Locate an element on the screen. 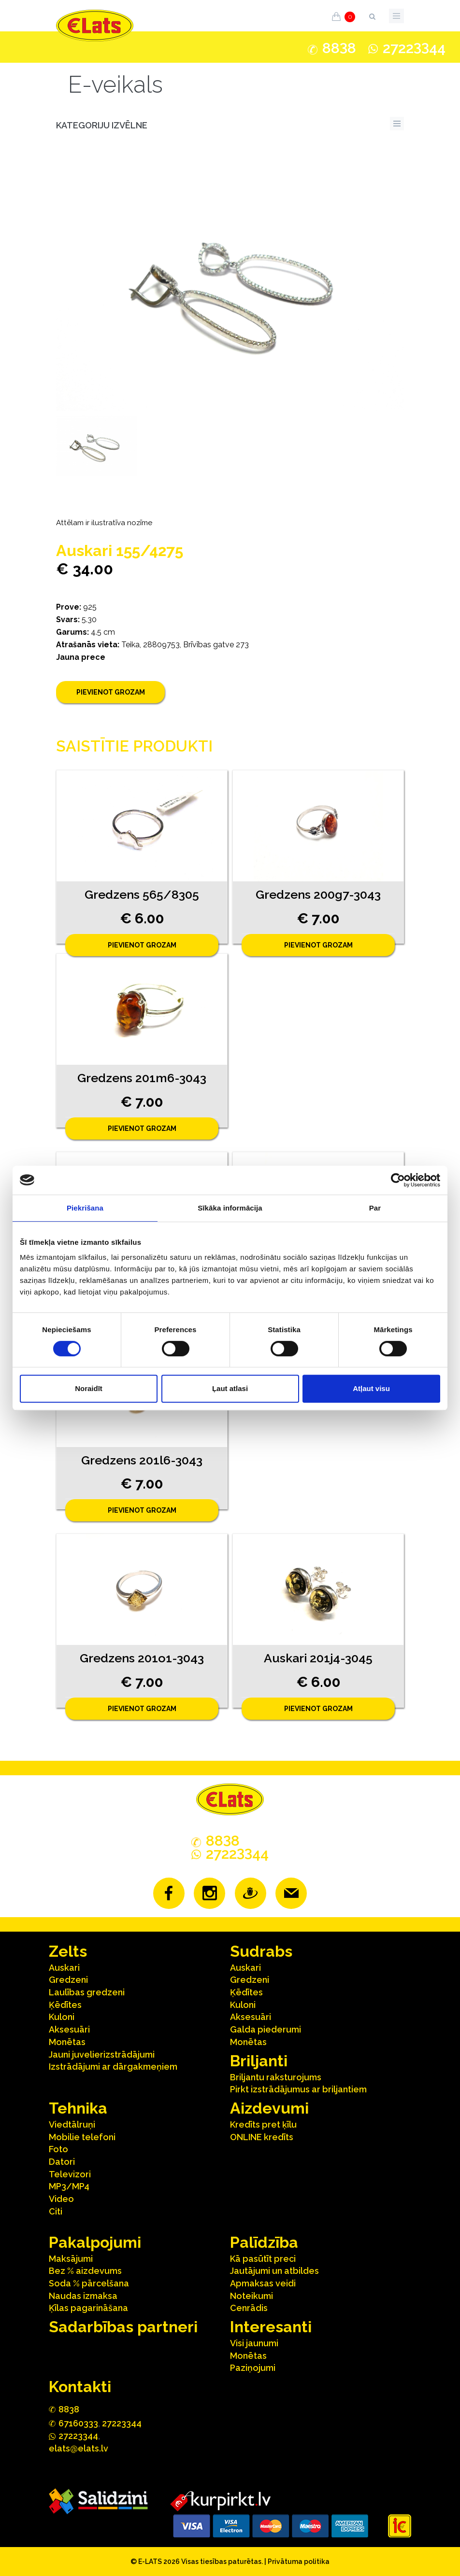  Kontakti is located at coordinates (80, 2386).